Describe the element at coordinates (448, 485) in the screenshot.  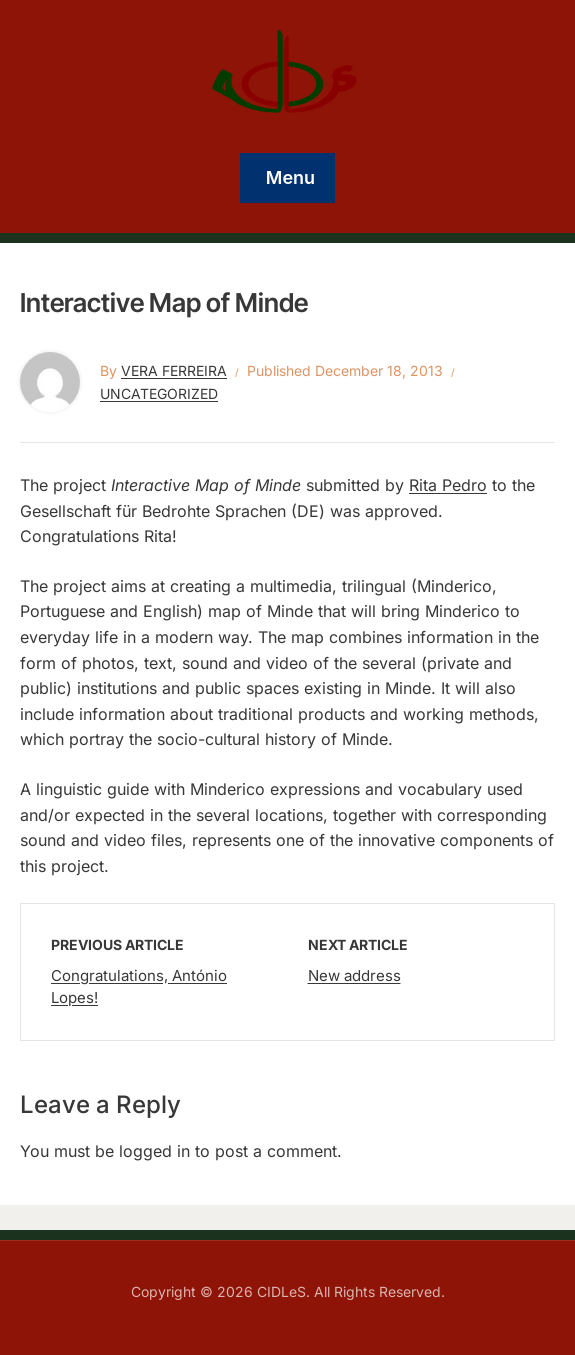
I see `Rita Pedro` at that location.